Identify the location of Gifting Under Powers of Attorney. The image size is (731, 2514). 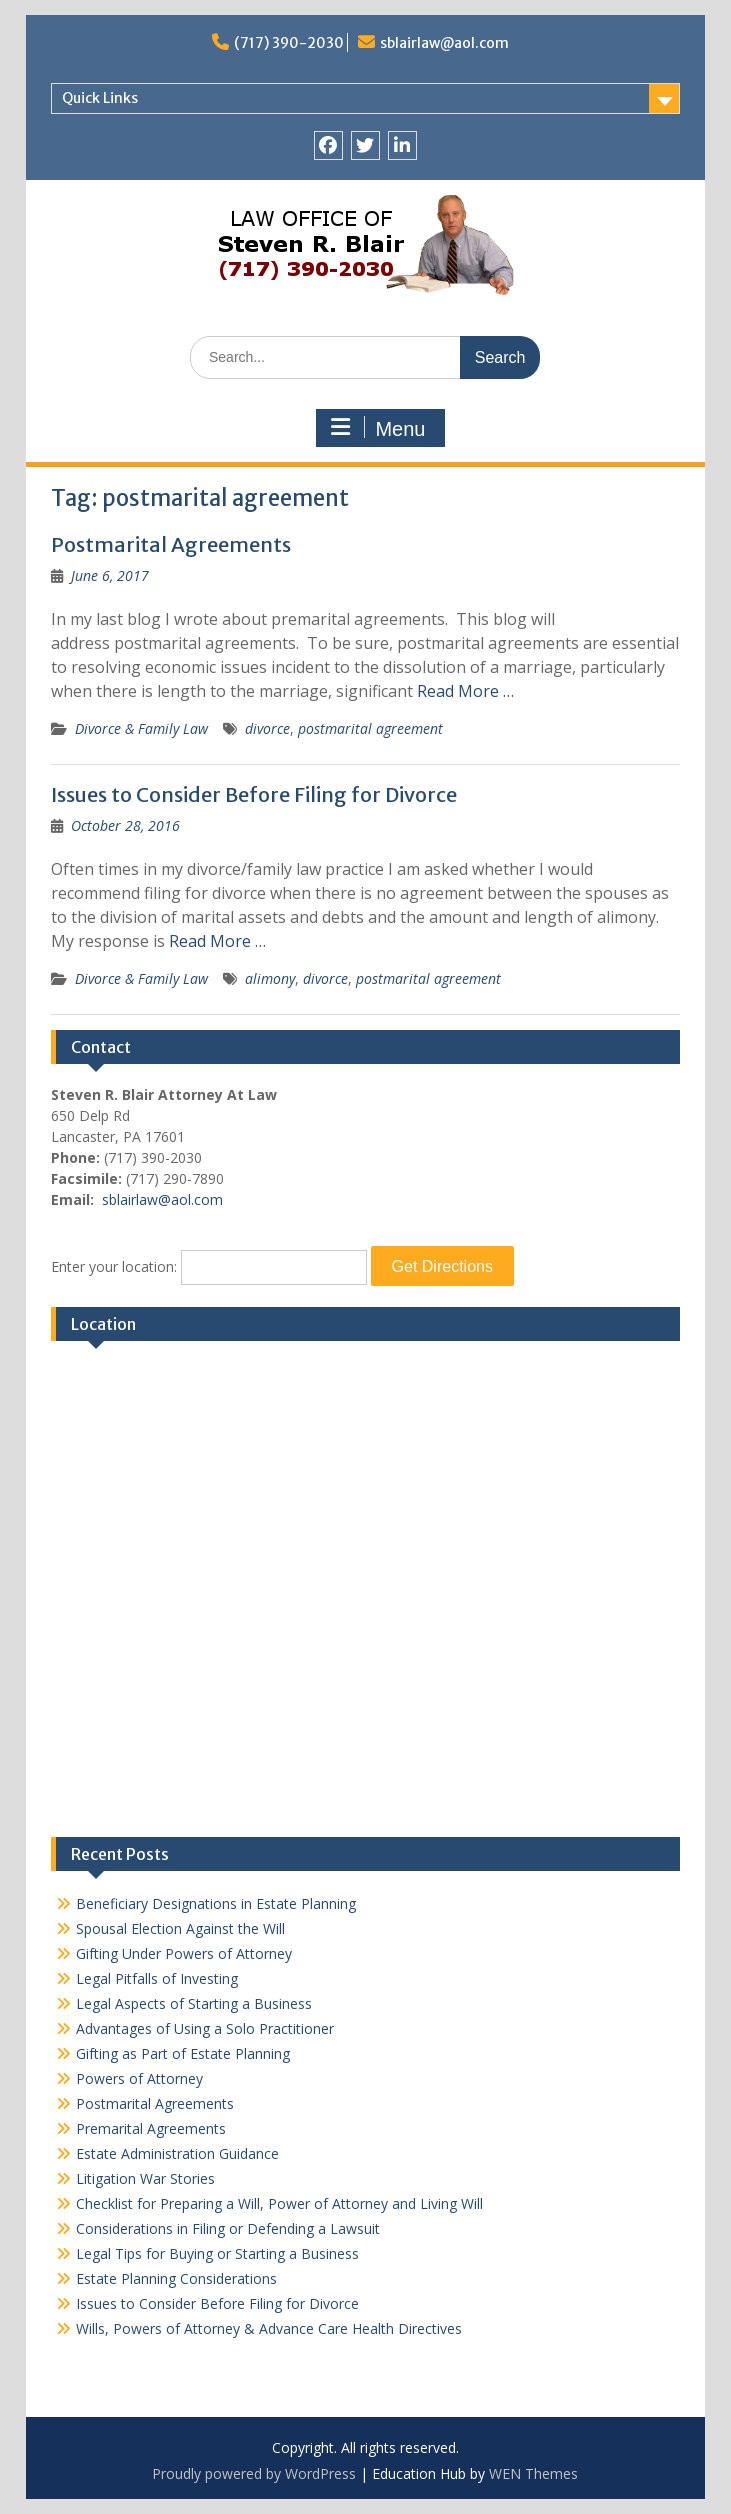
(184, 1953).